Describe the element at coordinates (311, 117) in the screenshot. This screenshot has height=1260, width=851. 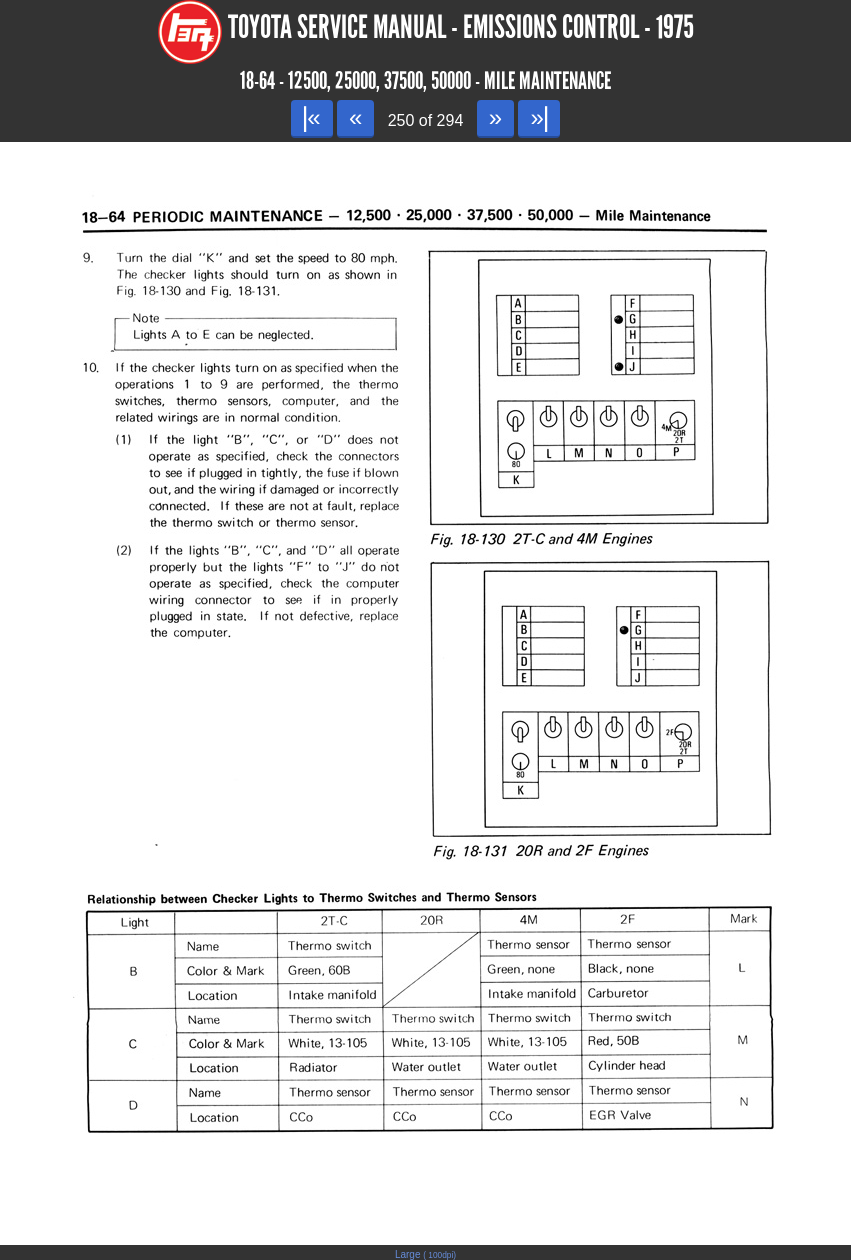
I see `|«` at that location.